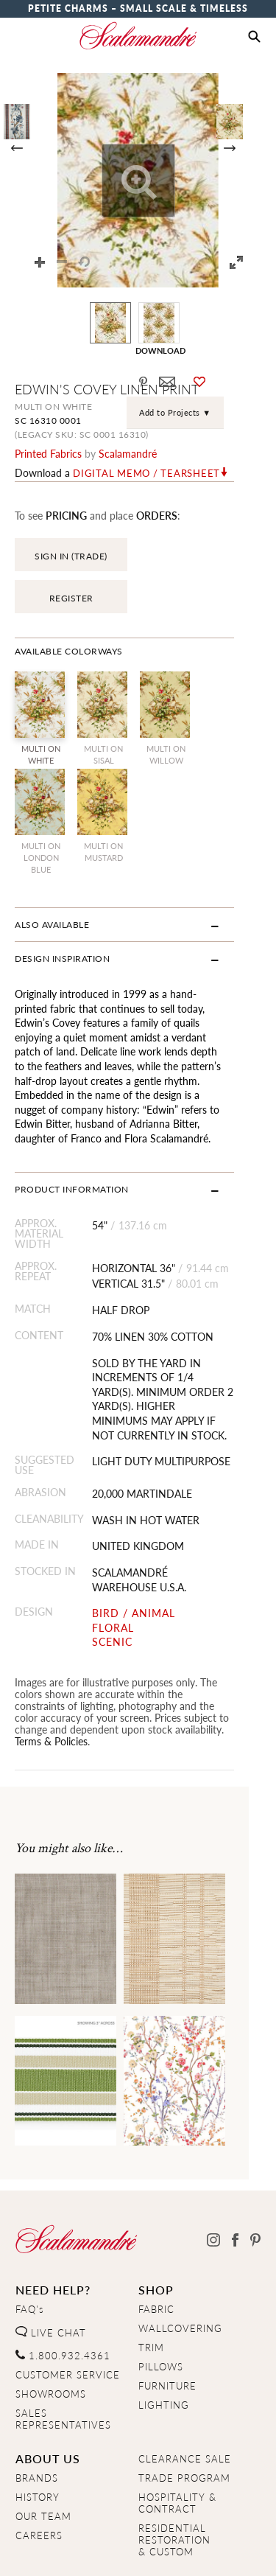 The image size is (276, 2576). I want to click on FURNITURE, so click(167, 2313).